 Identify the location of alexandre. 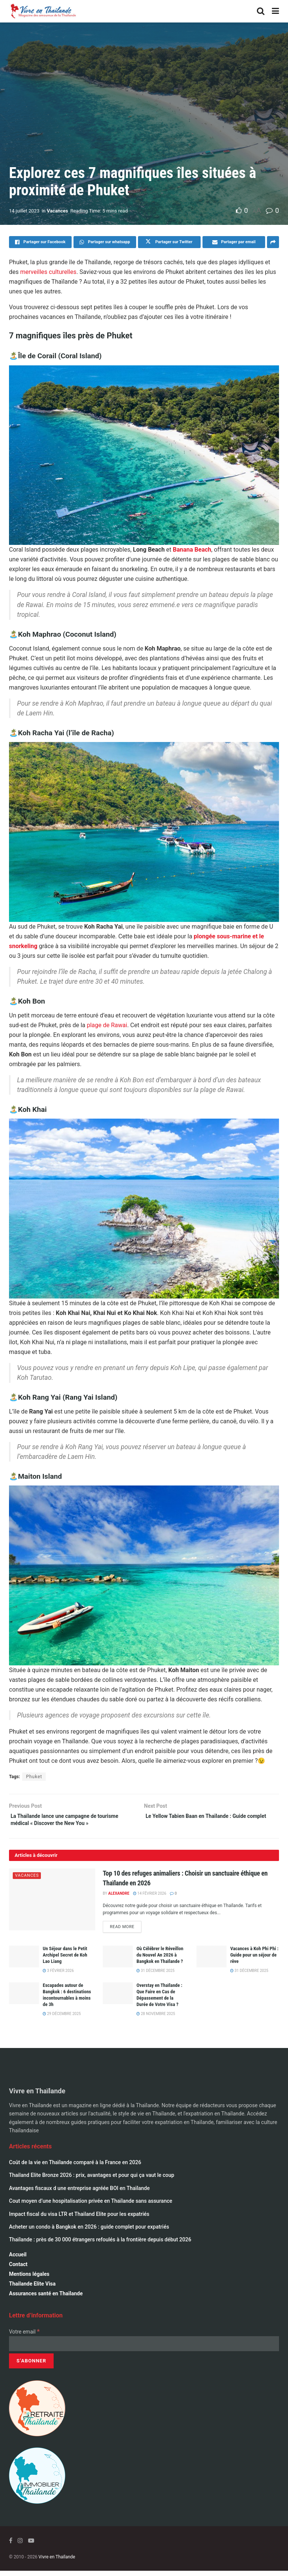
(118, 1897).